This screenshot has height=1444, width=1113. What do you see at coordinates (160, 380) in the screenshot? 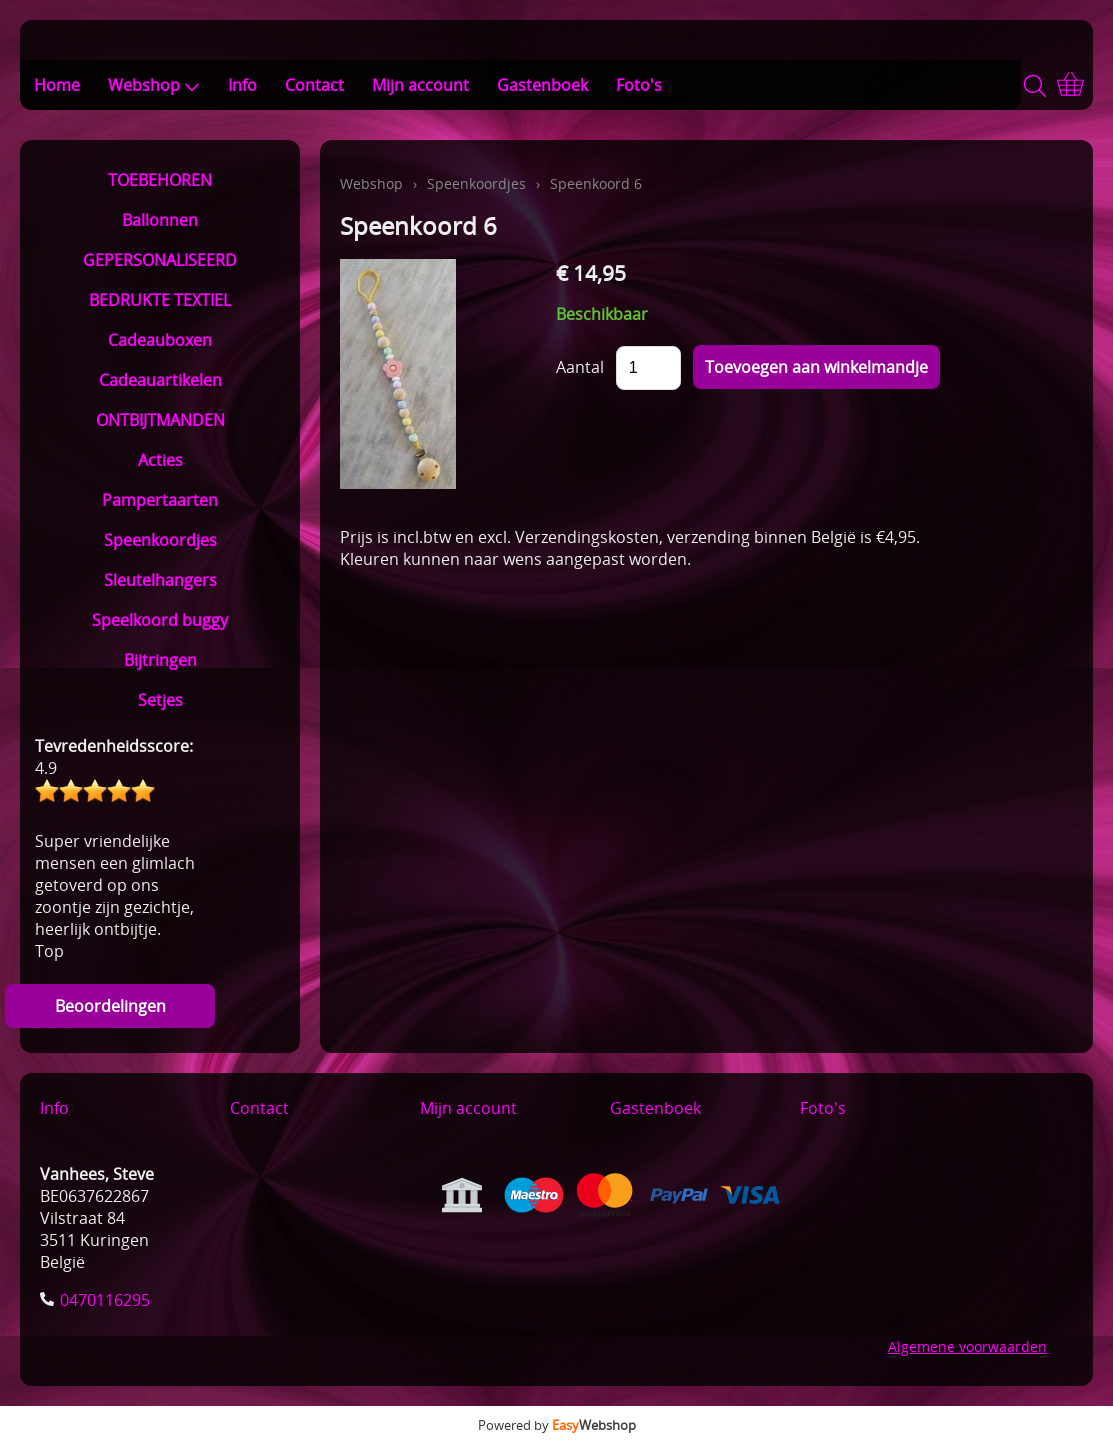
I see `Cadeauartikelen` at bounding box center [160, 380].